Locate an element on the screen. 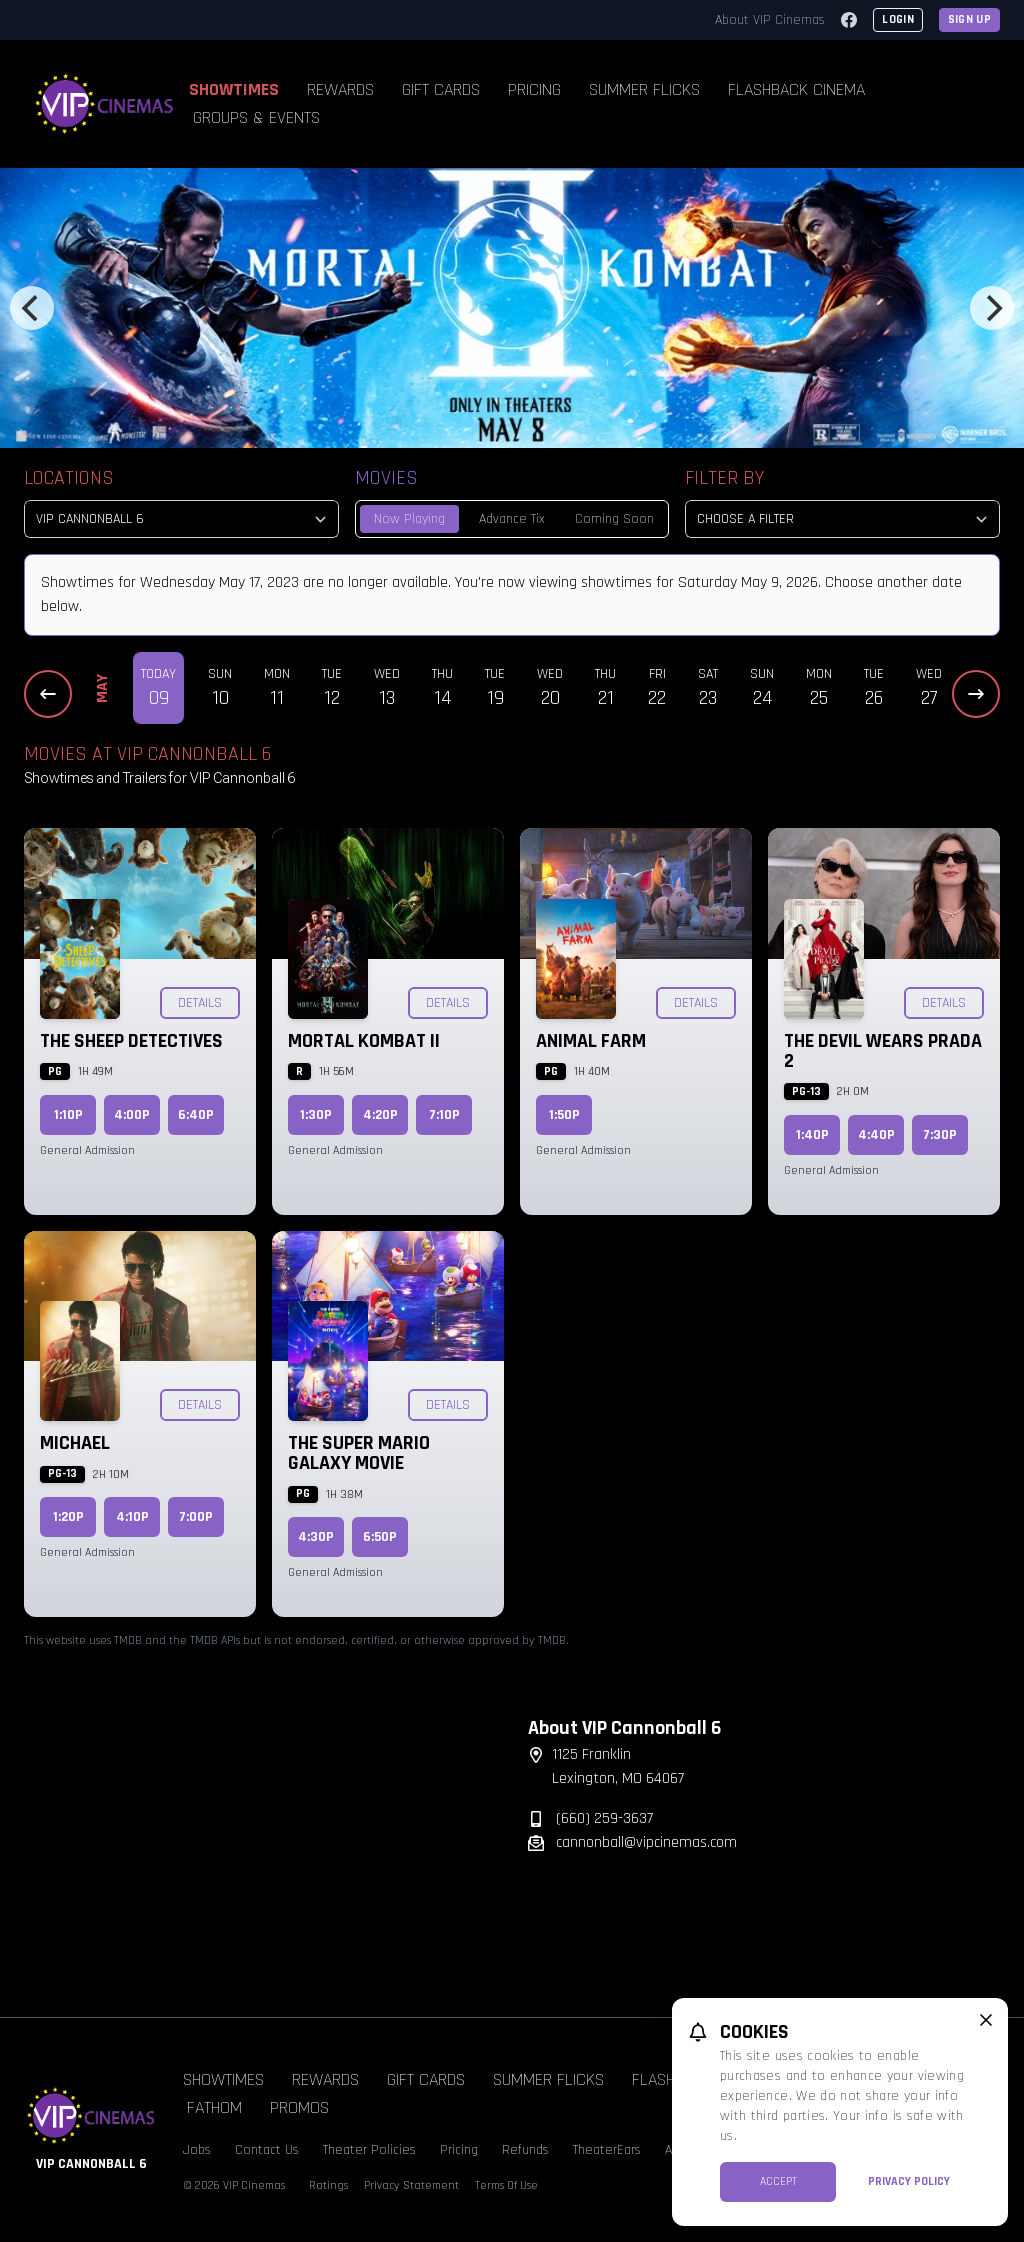  Gift Cards is located at coordinates (441, 89).